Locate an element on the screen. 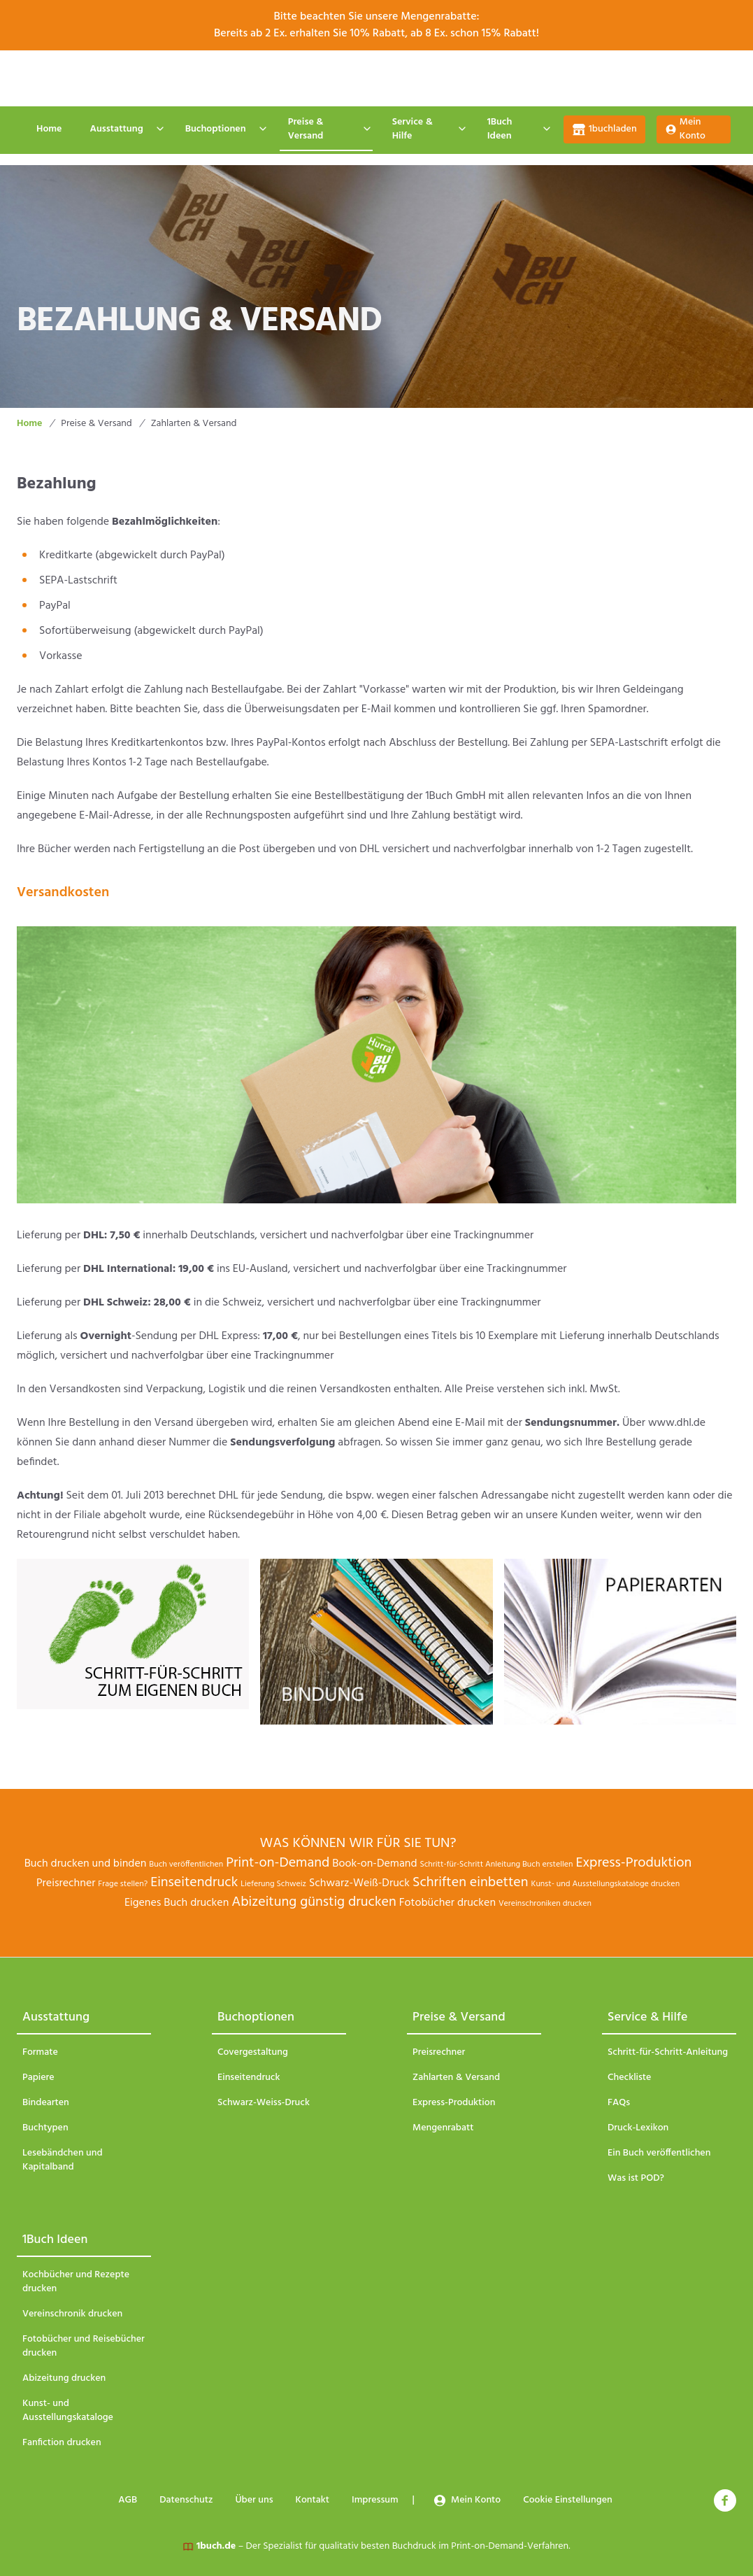 This screenshot has width=753, height=2576. Buch veröffentlichen is located at coordinates (186, 1864).